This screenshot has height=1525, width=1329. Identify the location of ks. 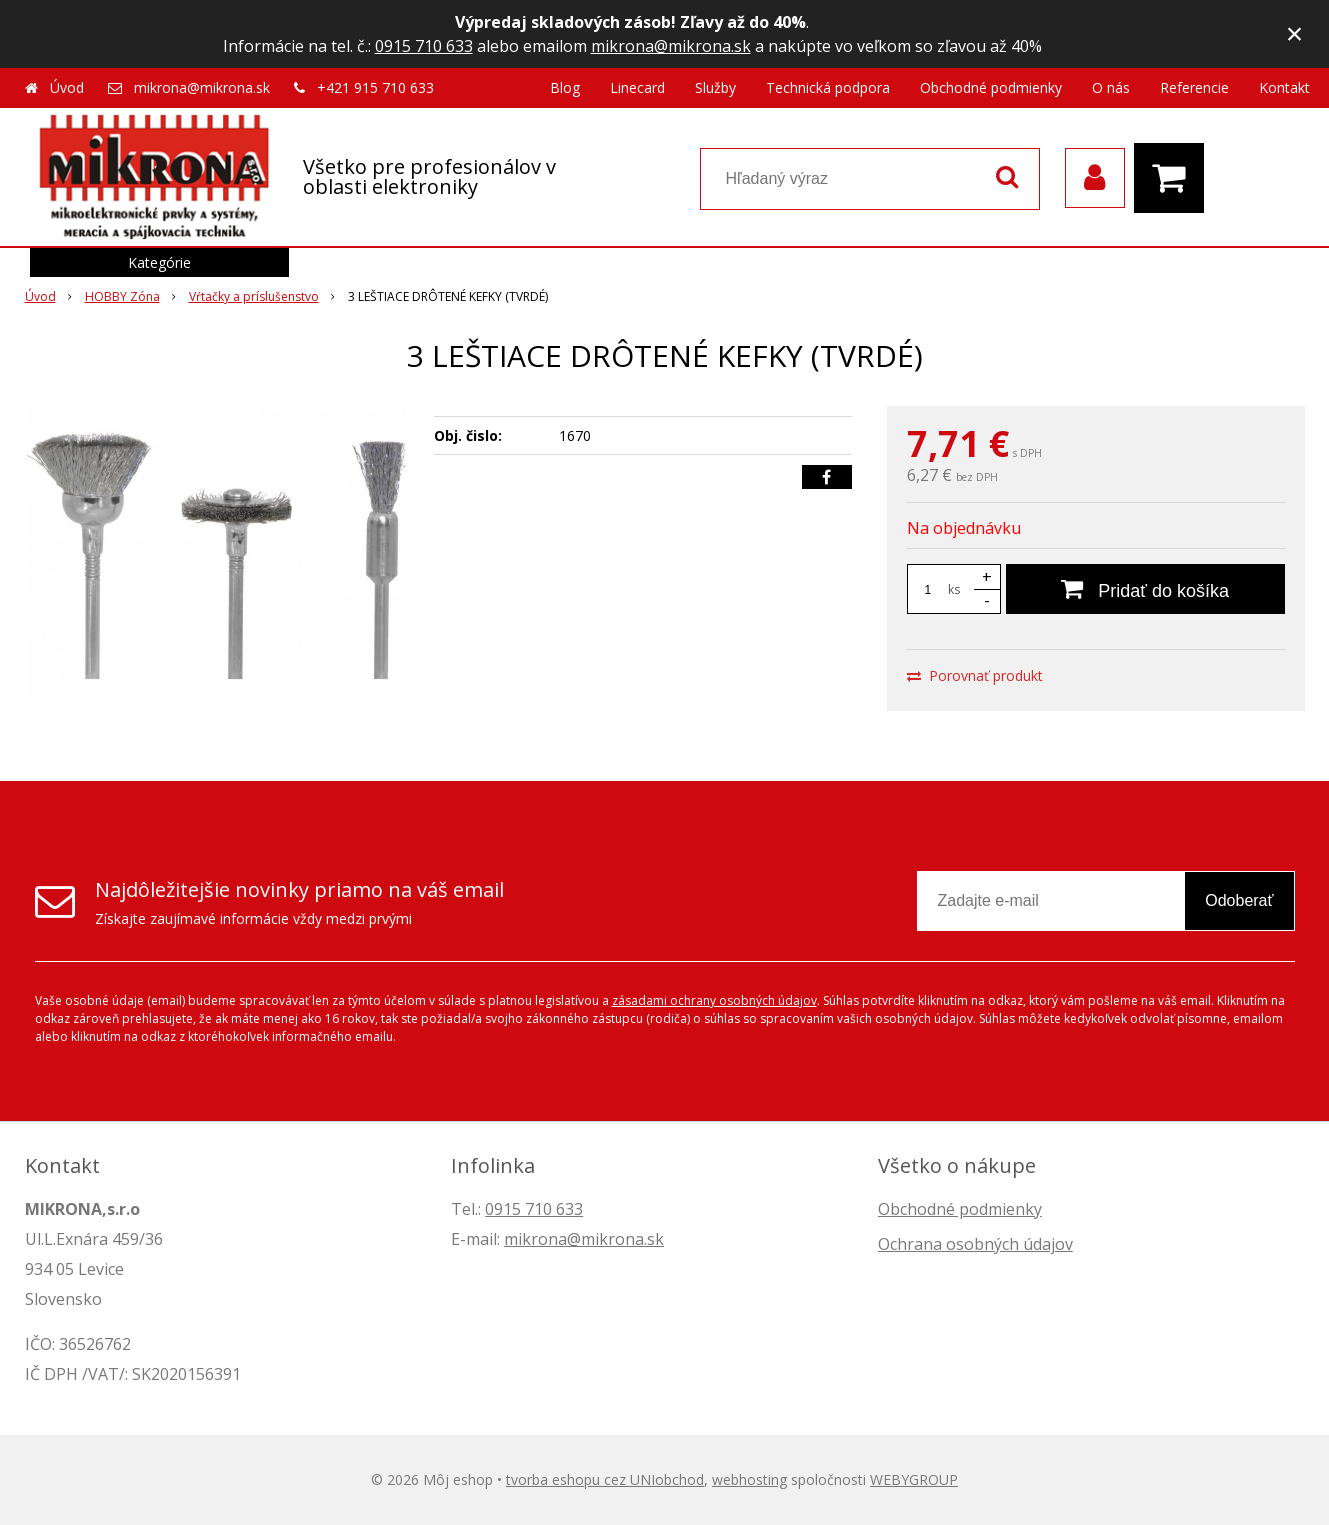
(954, 589).